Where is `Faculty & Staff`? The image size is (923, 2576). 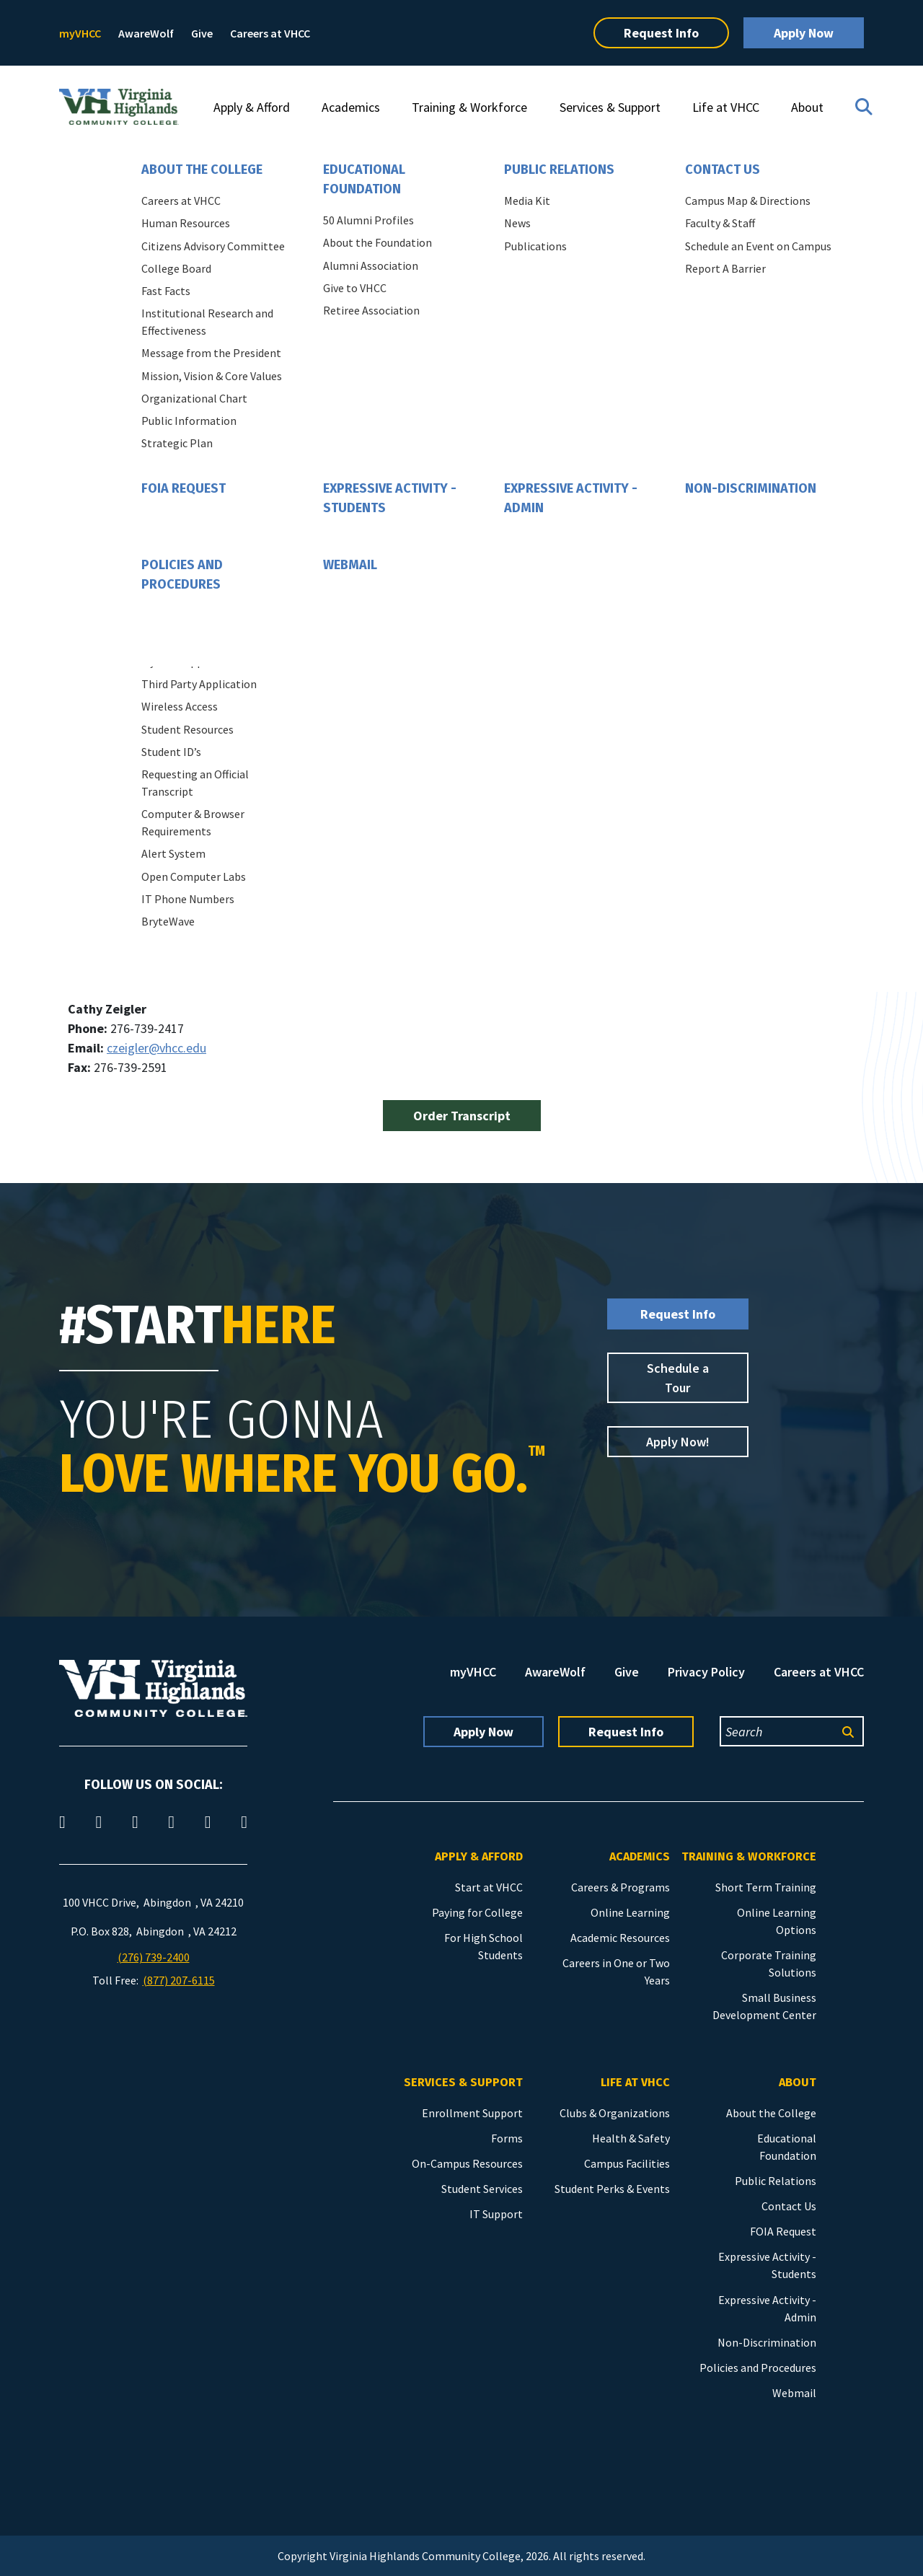
Faculty & Staff is located at coordinates (720, 223).